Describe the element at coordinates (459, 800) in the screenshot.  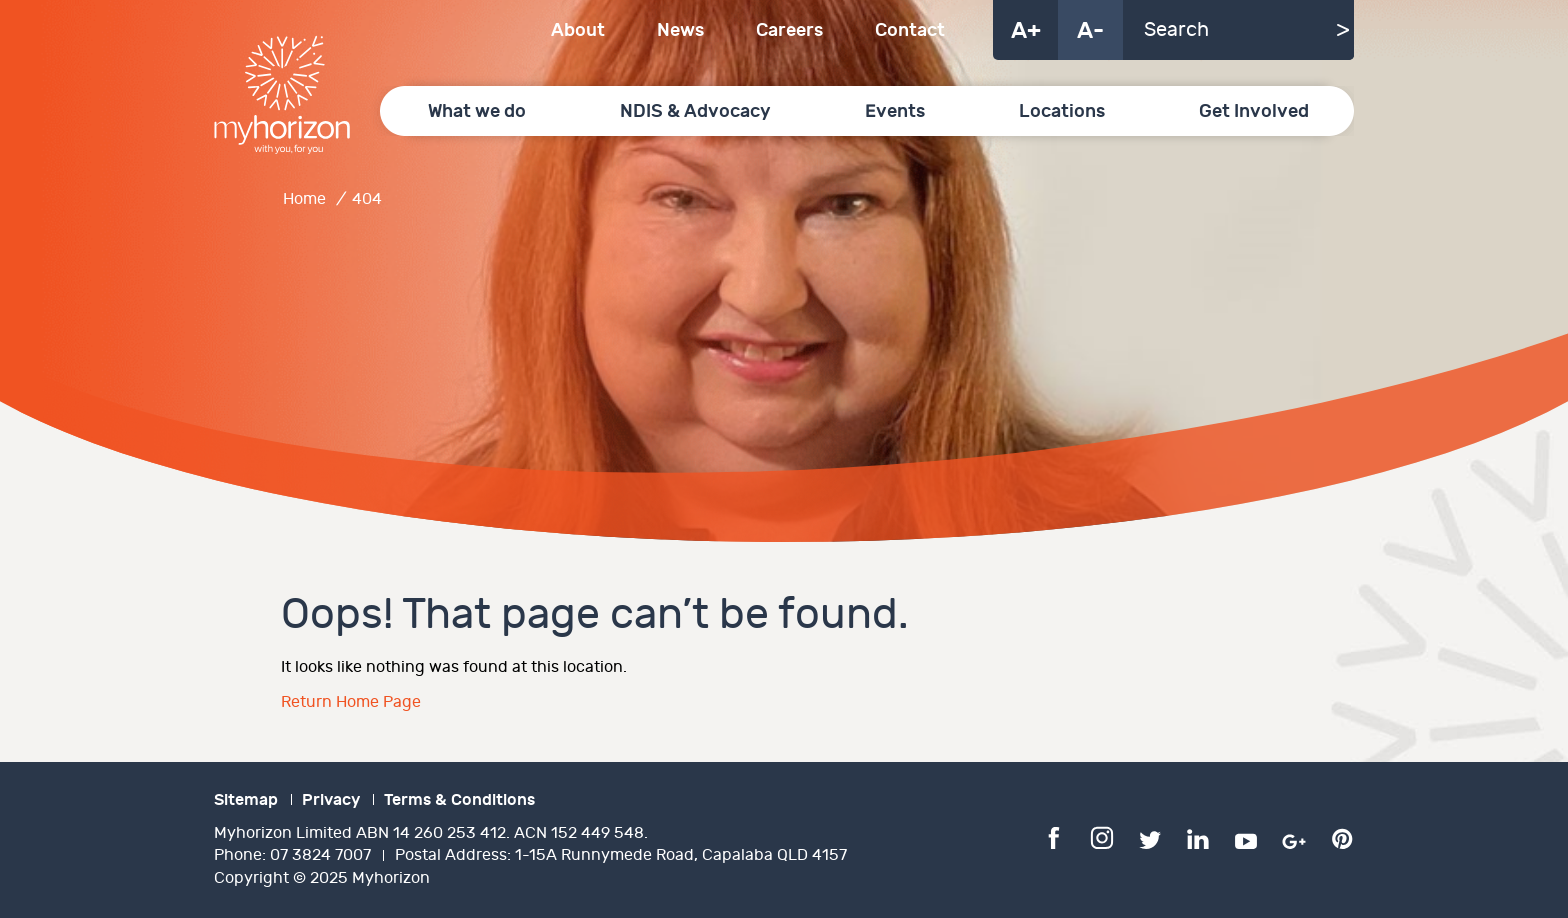
I see `Terms & Conditions` at that location.